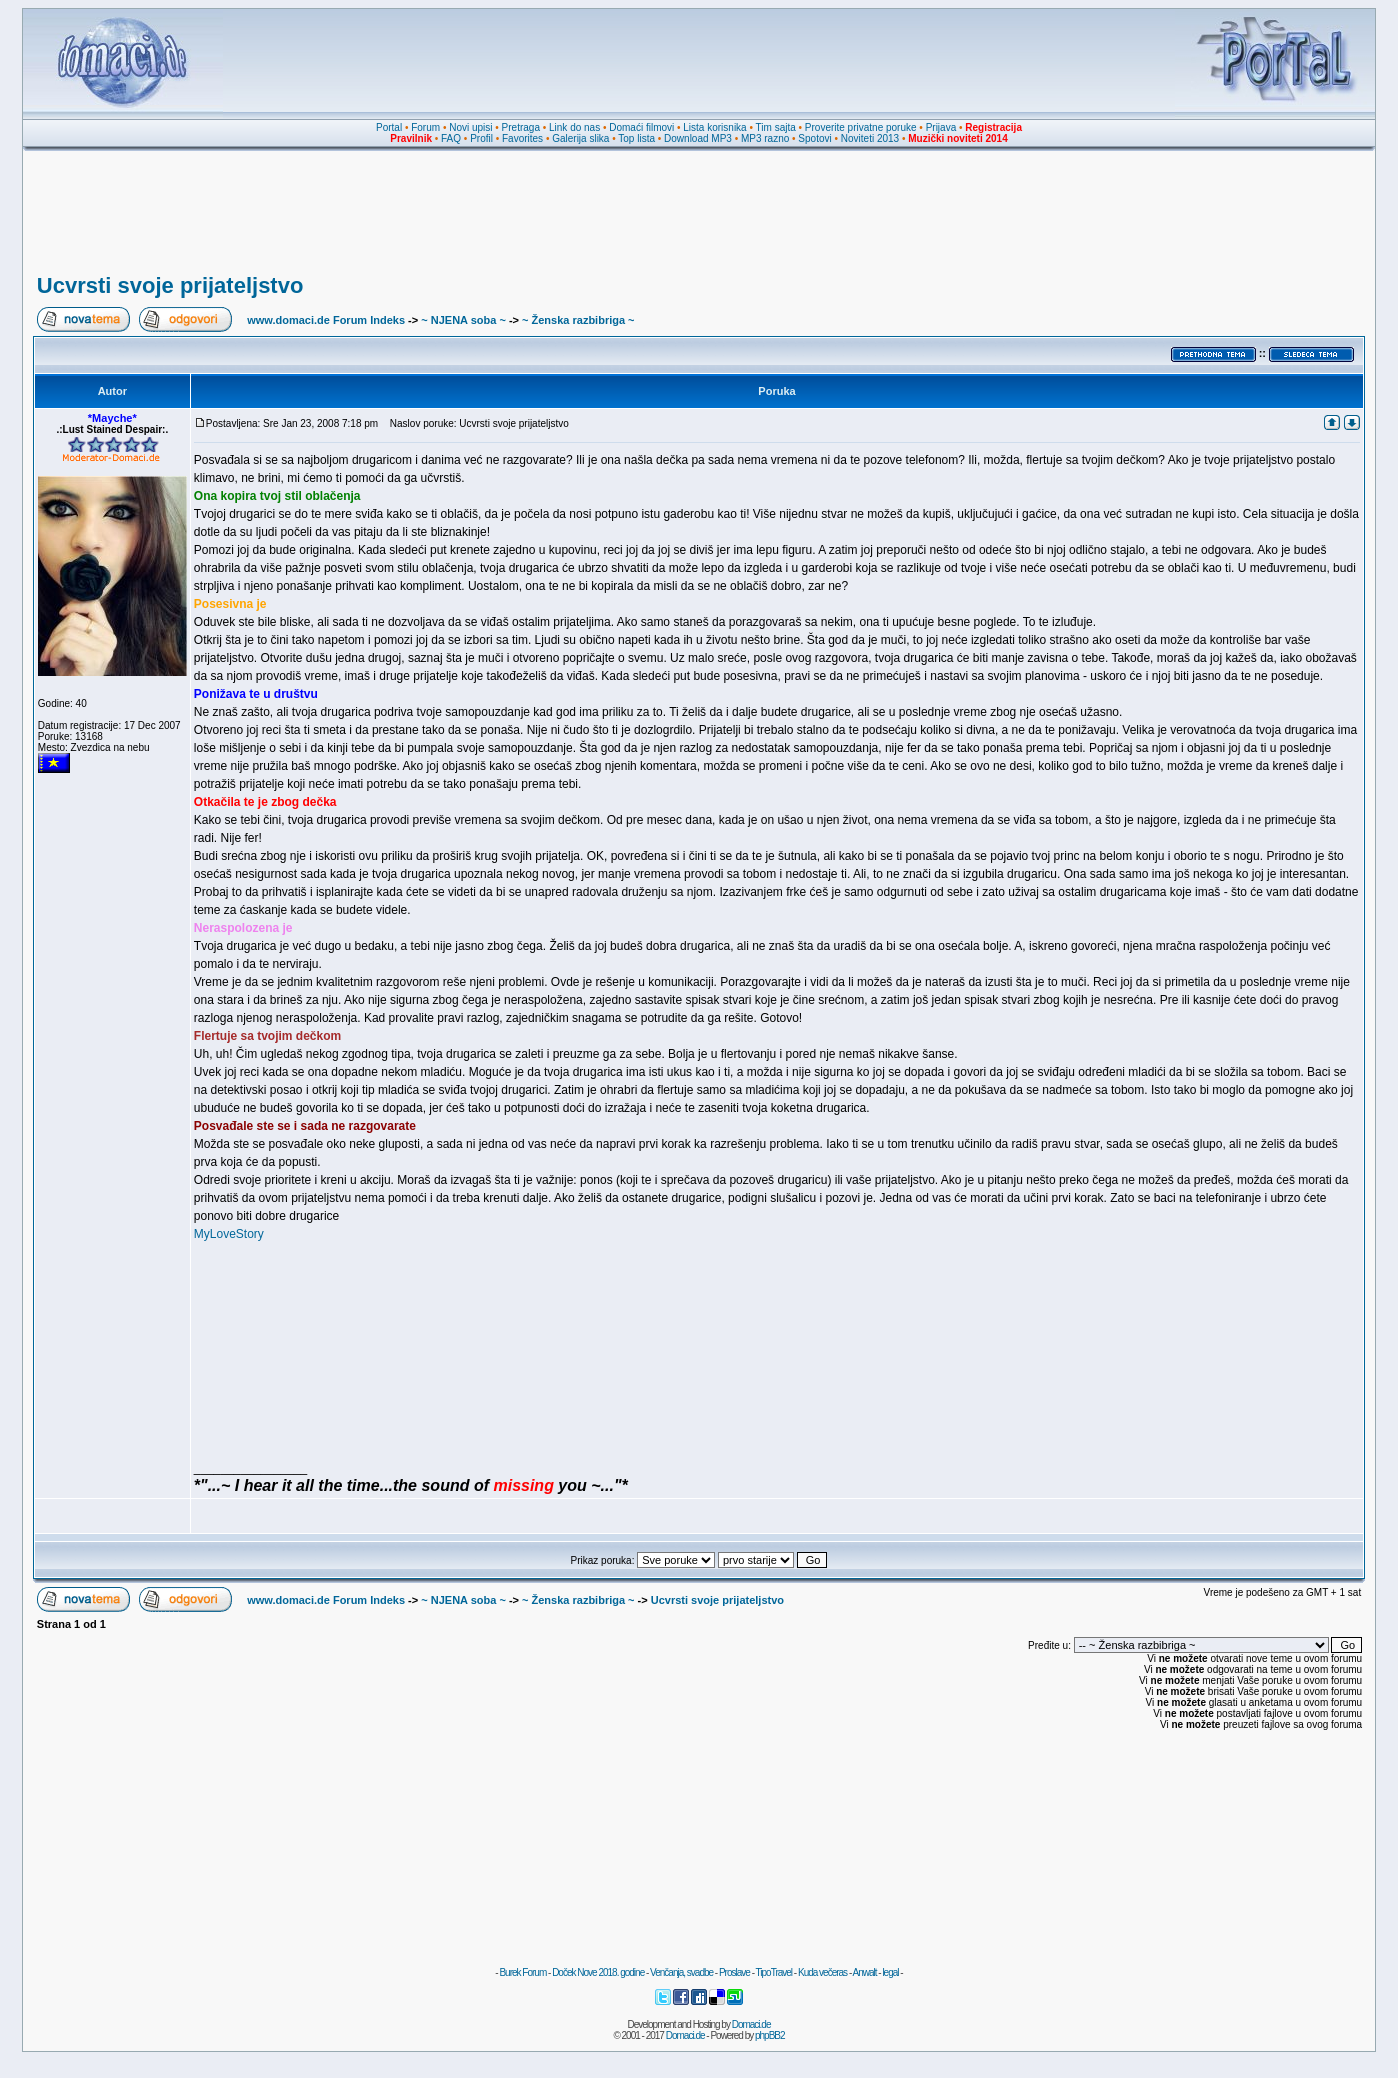 The image size is (1398, 2078). I want to click on Proslave, so click(734, 1972).